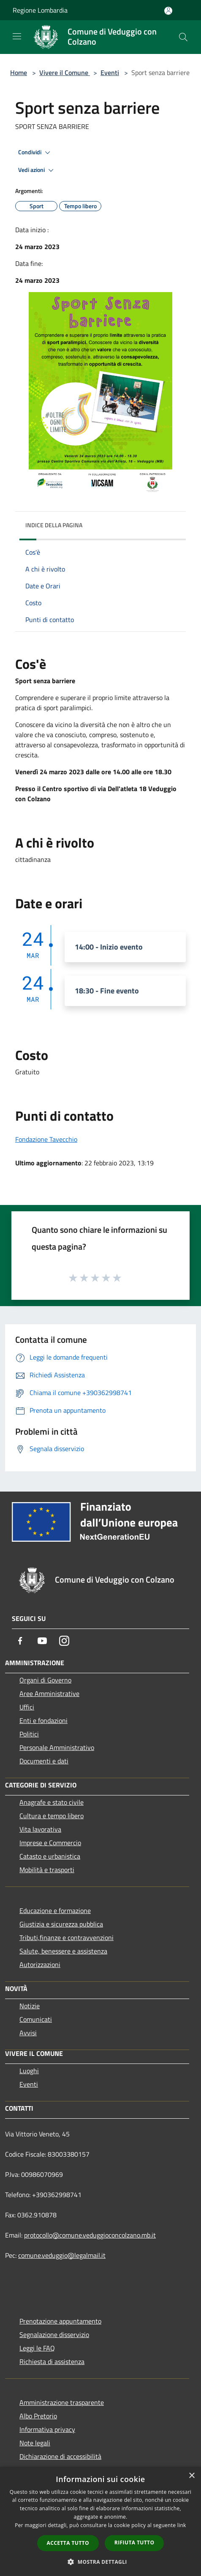 The height and width of the screenshot is (2576, 201). Describe the element at coordinates (181, 2525) in the screenshot. I see `link [link, opens a new window]` at that location.